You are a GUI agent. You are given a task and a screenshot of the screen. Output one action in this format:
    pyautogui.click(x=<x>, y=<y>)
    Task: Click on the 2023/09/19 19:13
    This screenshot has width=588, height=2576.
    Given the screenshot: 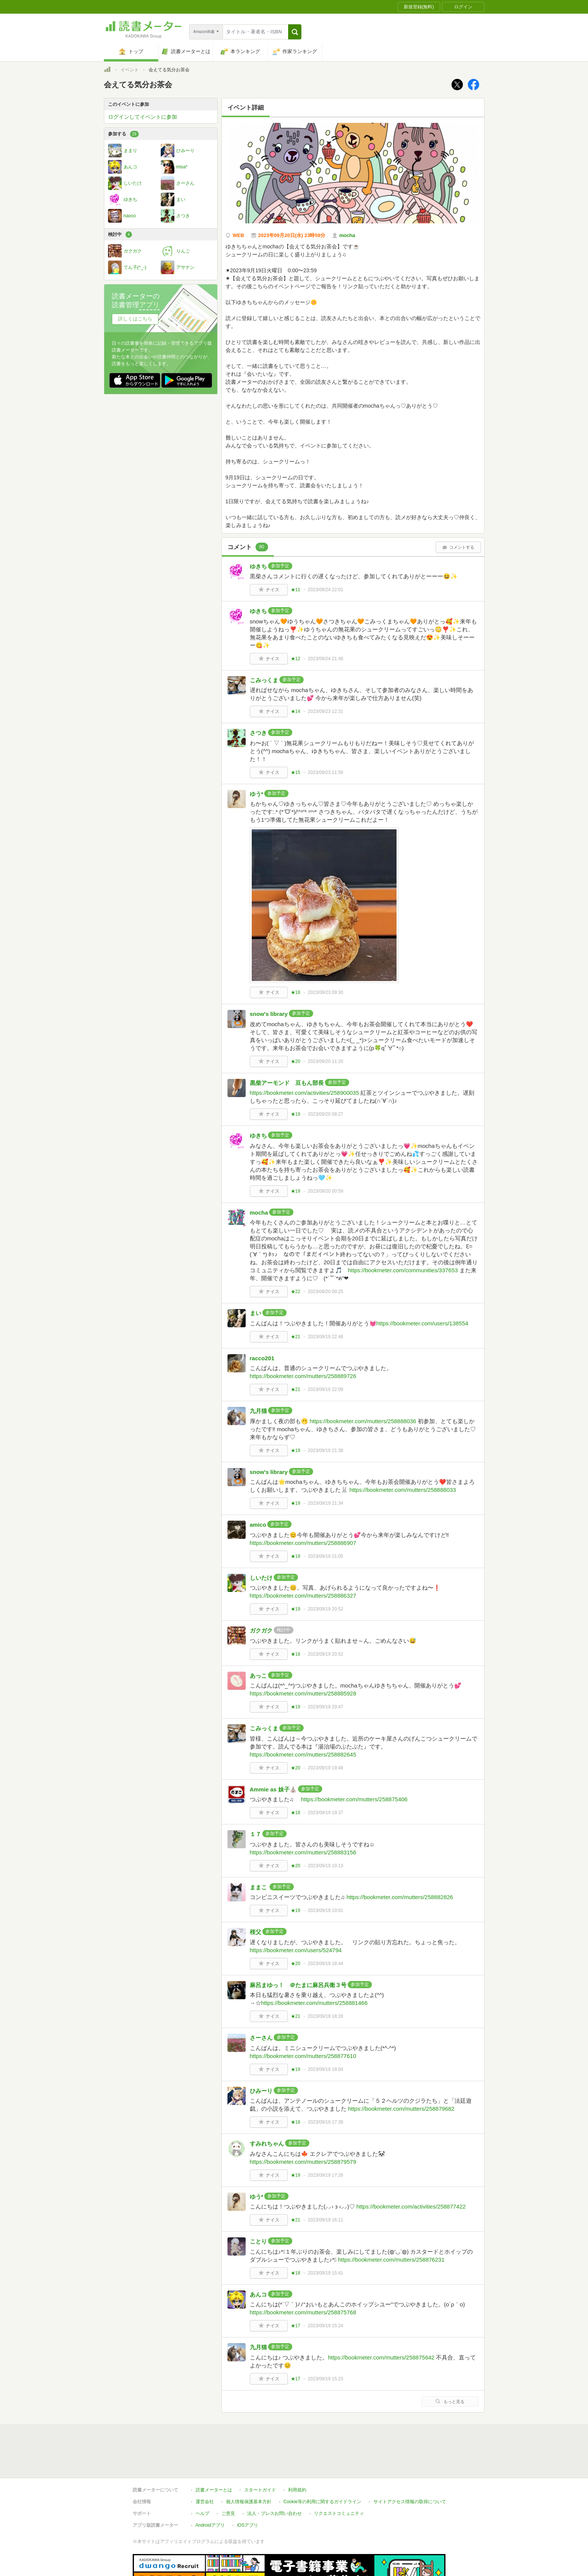 What is the action you would take?
    pyautogui.click(x=325, y=1865)
    